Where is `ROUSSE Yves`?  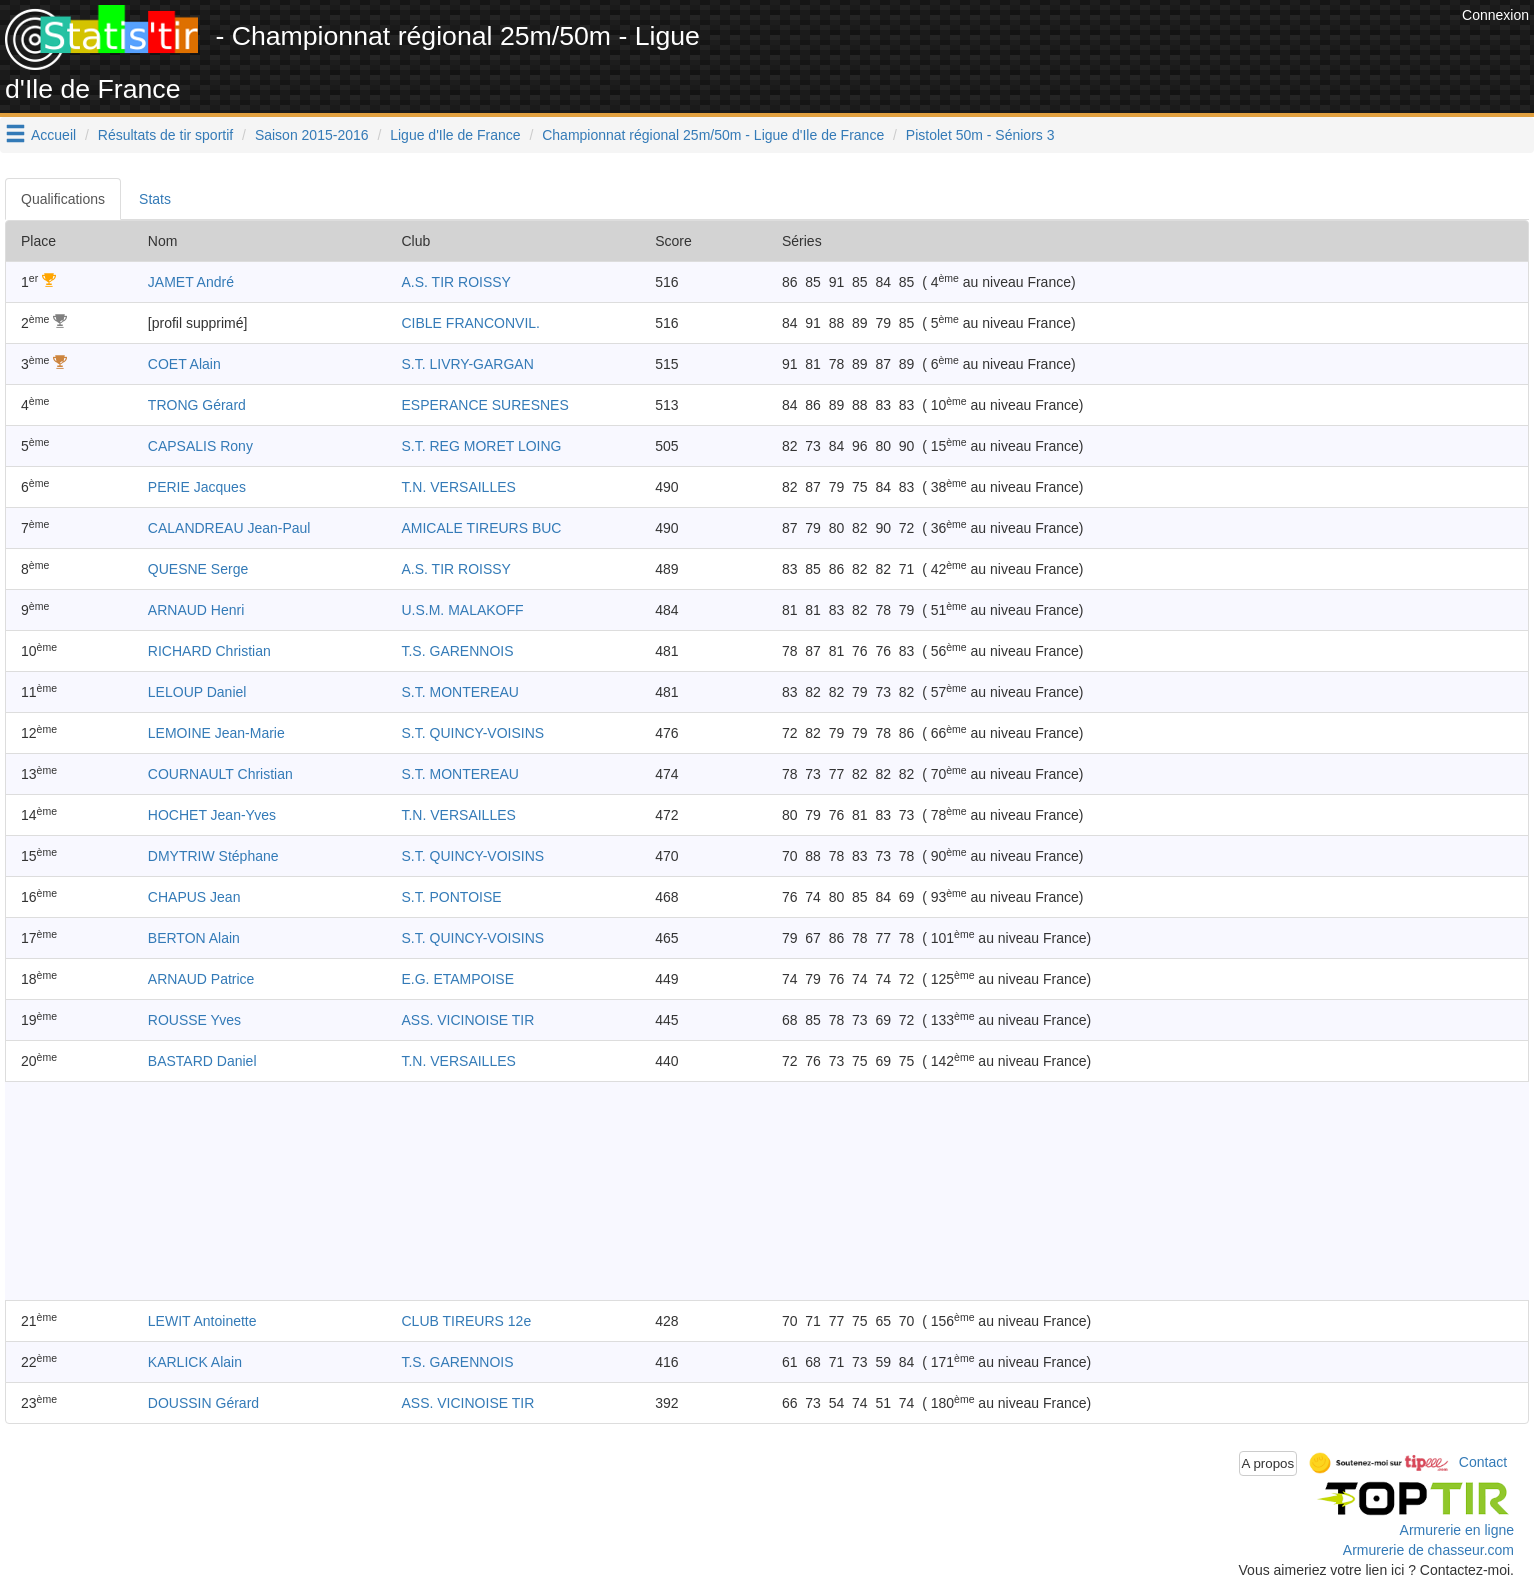 ROUSSE Yves is located at coordinates (194, 1020).